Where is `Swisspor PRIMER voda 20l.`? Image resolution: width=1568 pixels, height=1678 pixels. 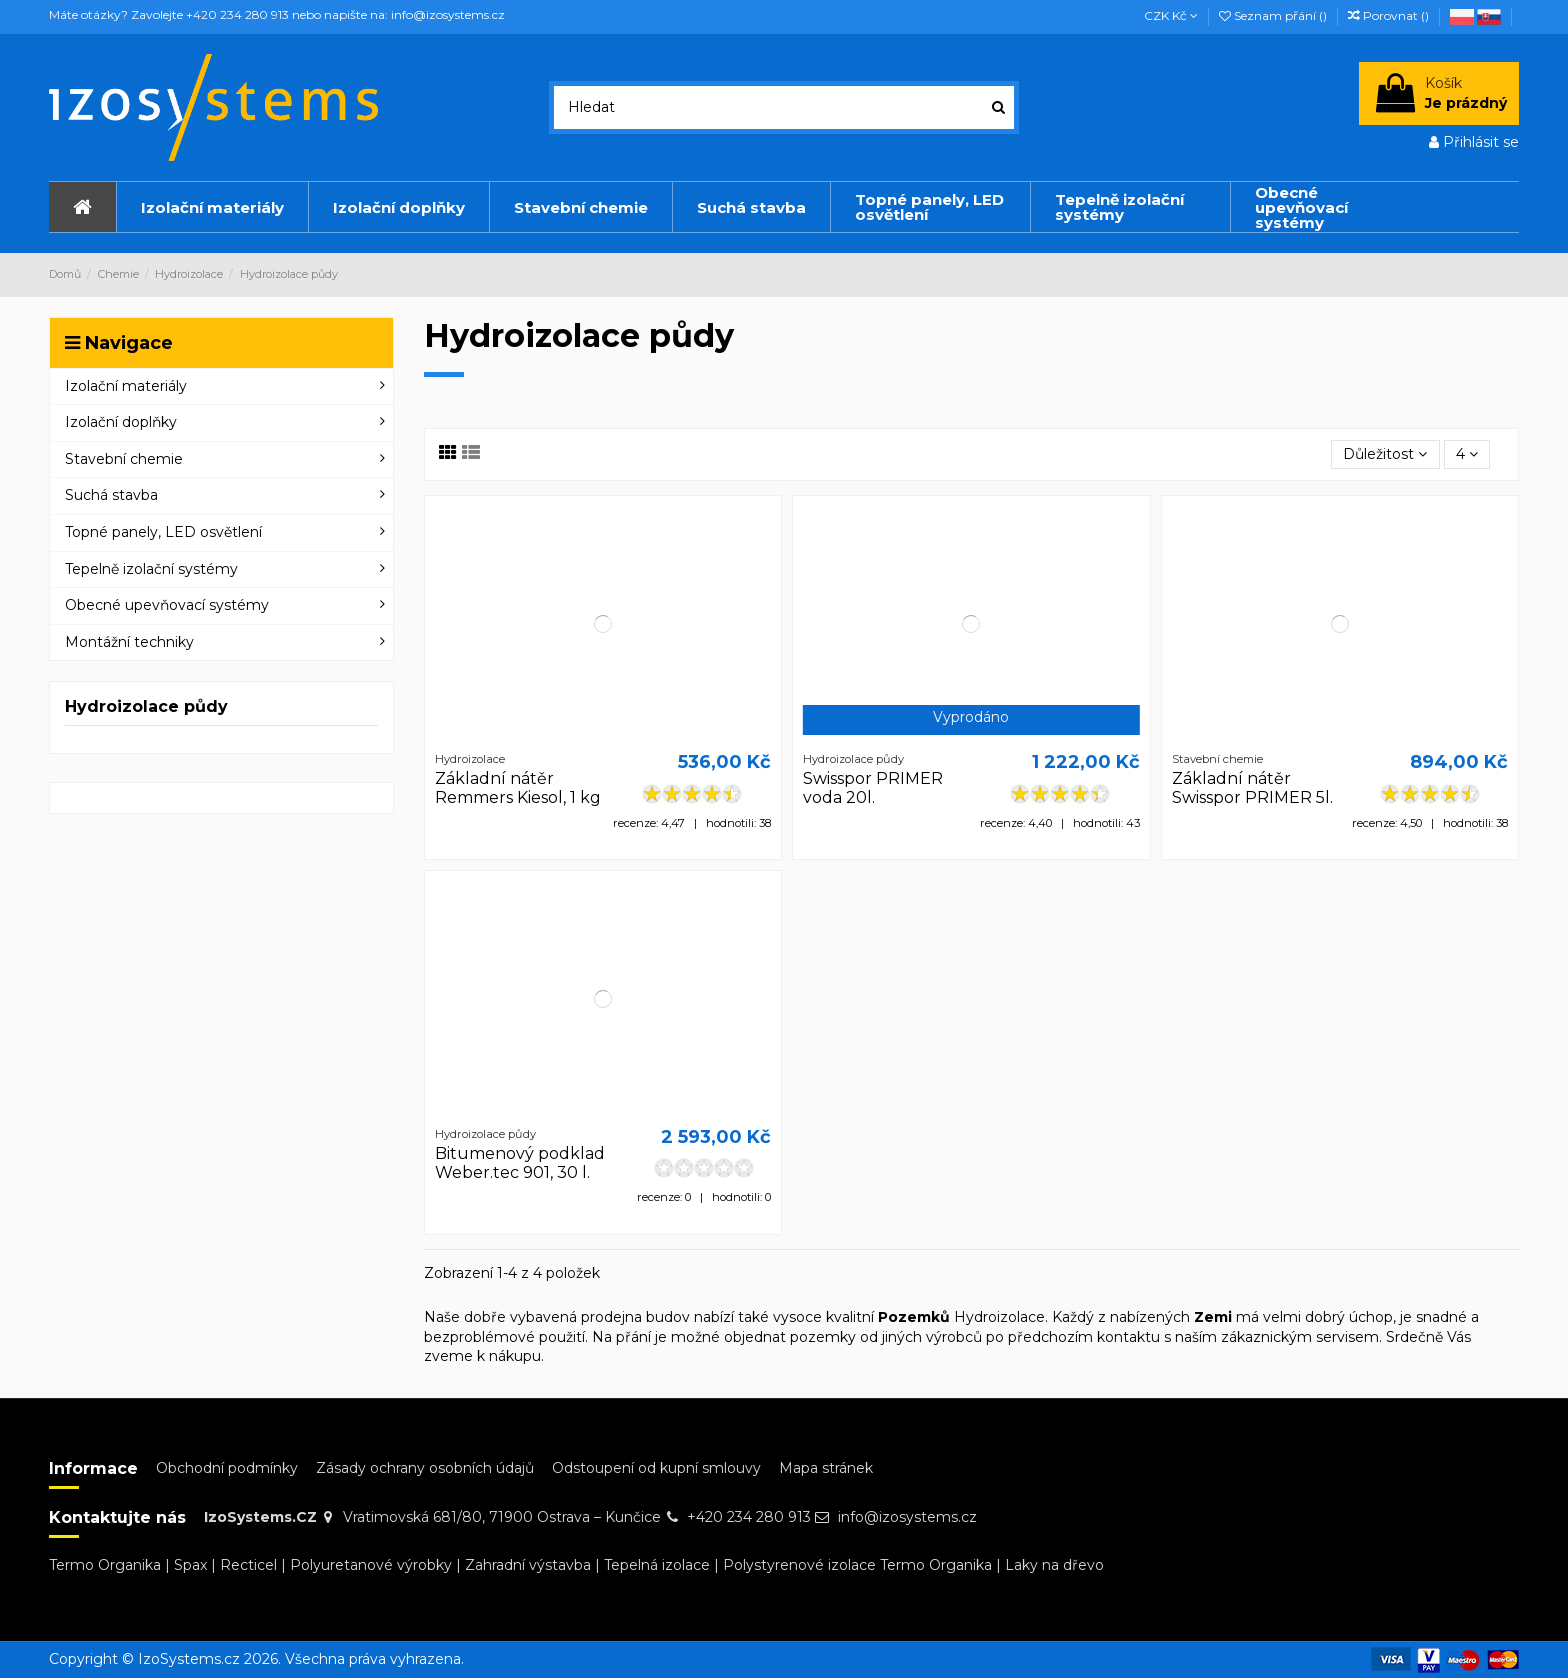 Swisspor PRIMER voda 20l. is located at coordinates (873, 788).